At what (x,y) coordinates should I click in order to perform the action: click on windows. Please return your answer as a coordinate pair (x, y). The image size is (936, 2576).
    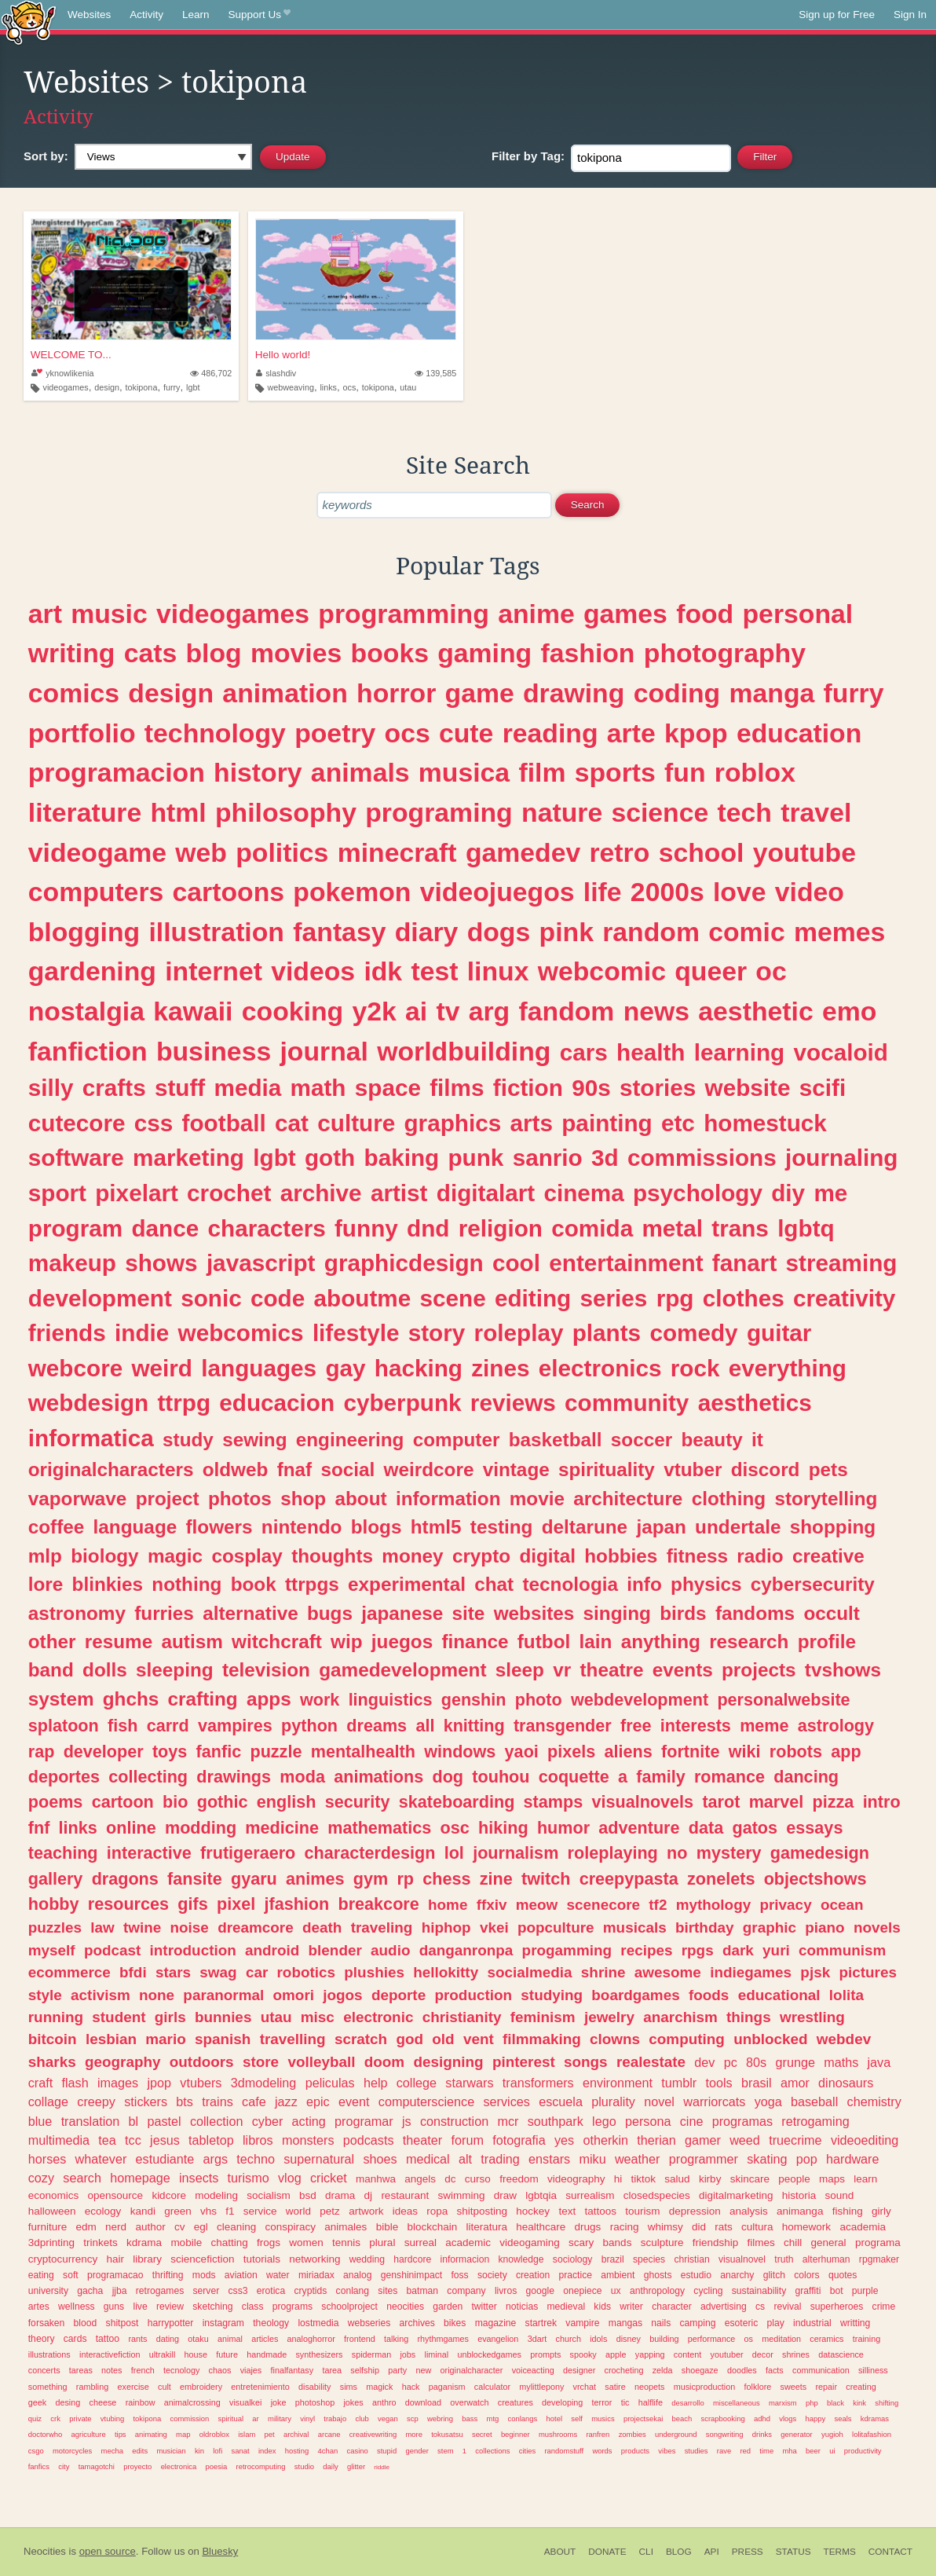
    Looking at the image, I should click on (459, 1751).